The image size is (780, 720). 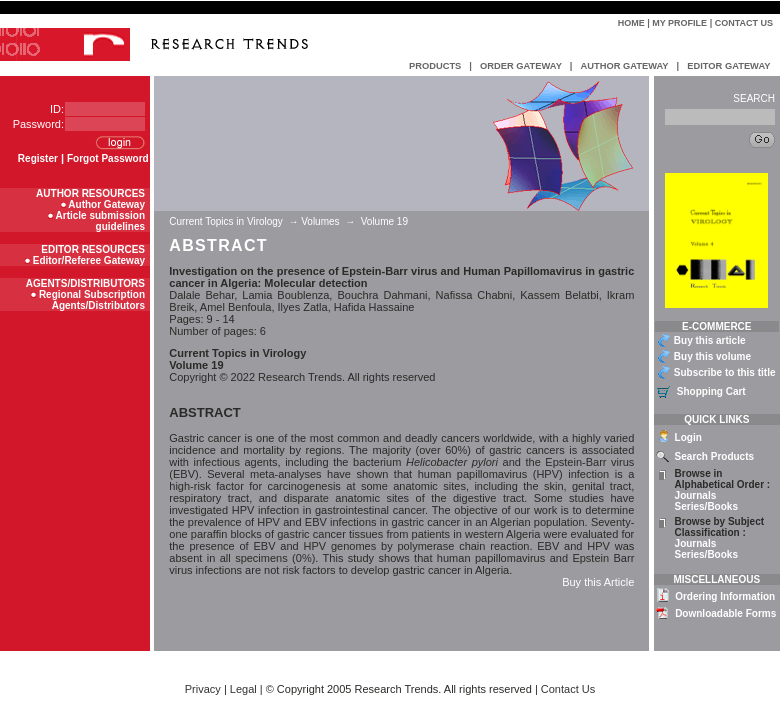 What do you see at coordinates (227, 221) in the screenshot?
I see `Current Topics in Virology` at bounding box center [227, 221].